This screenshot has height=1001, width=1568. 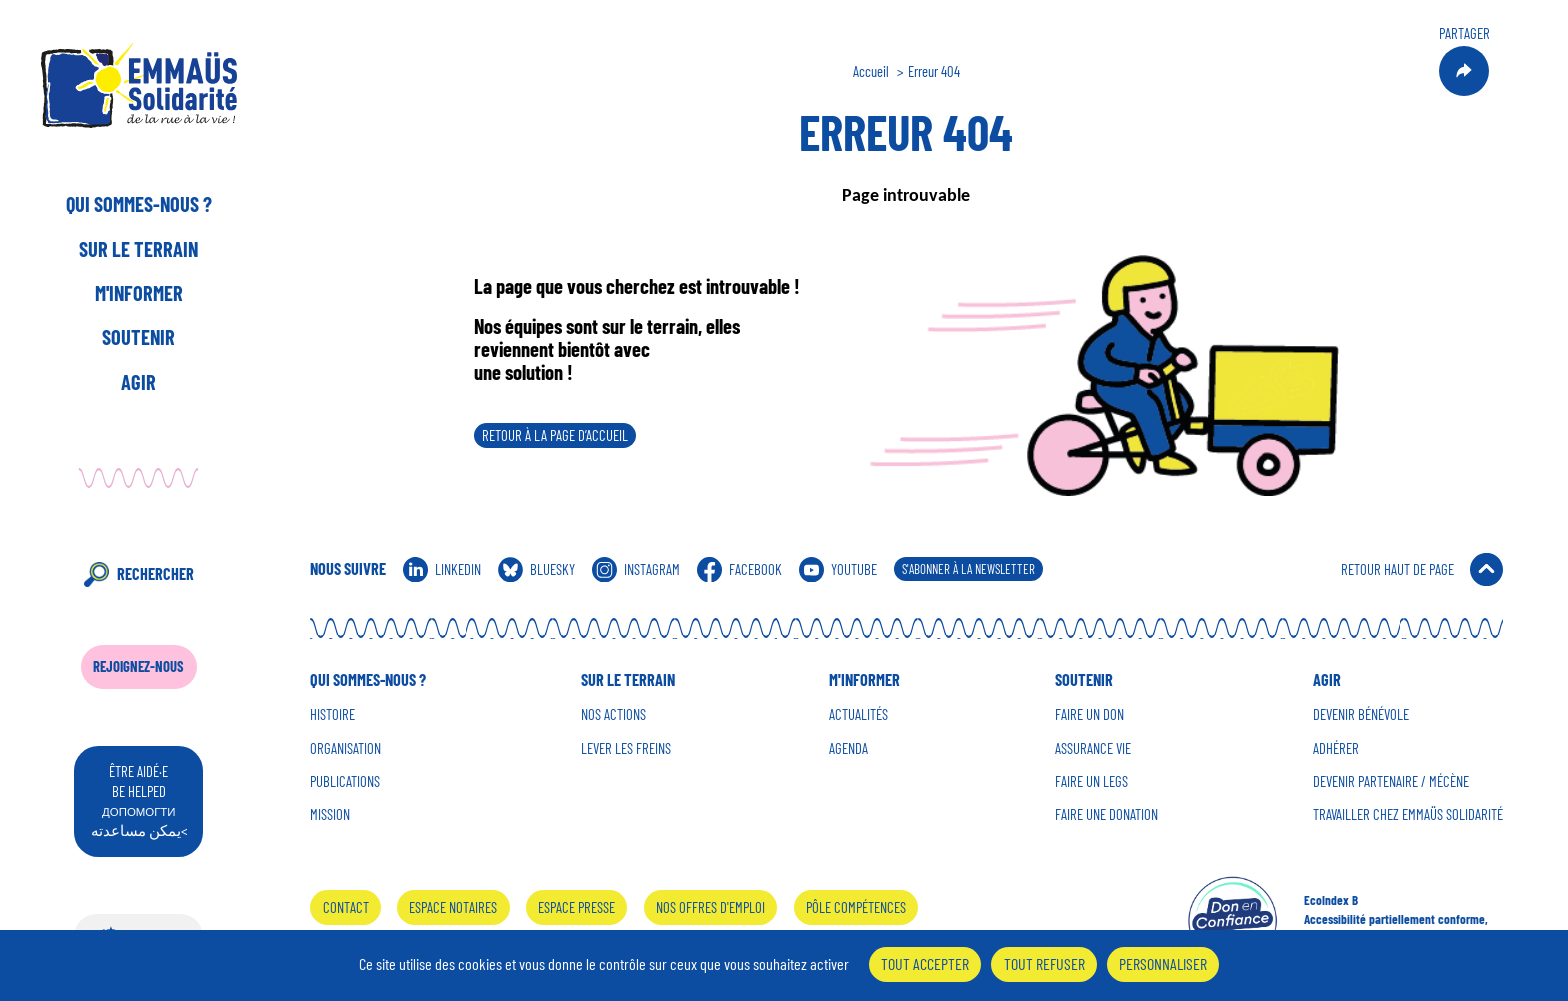 I want to click on Bluesky, so click(x=552, y=569).